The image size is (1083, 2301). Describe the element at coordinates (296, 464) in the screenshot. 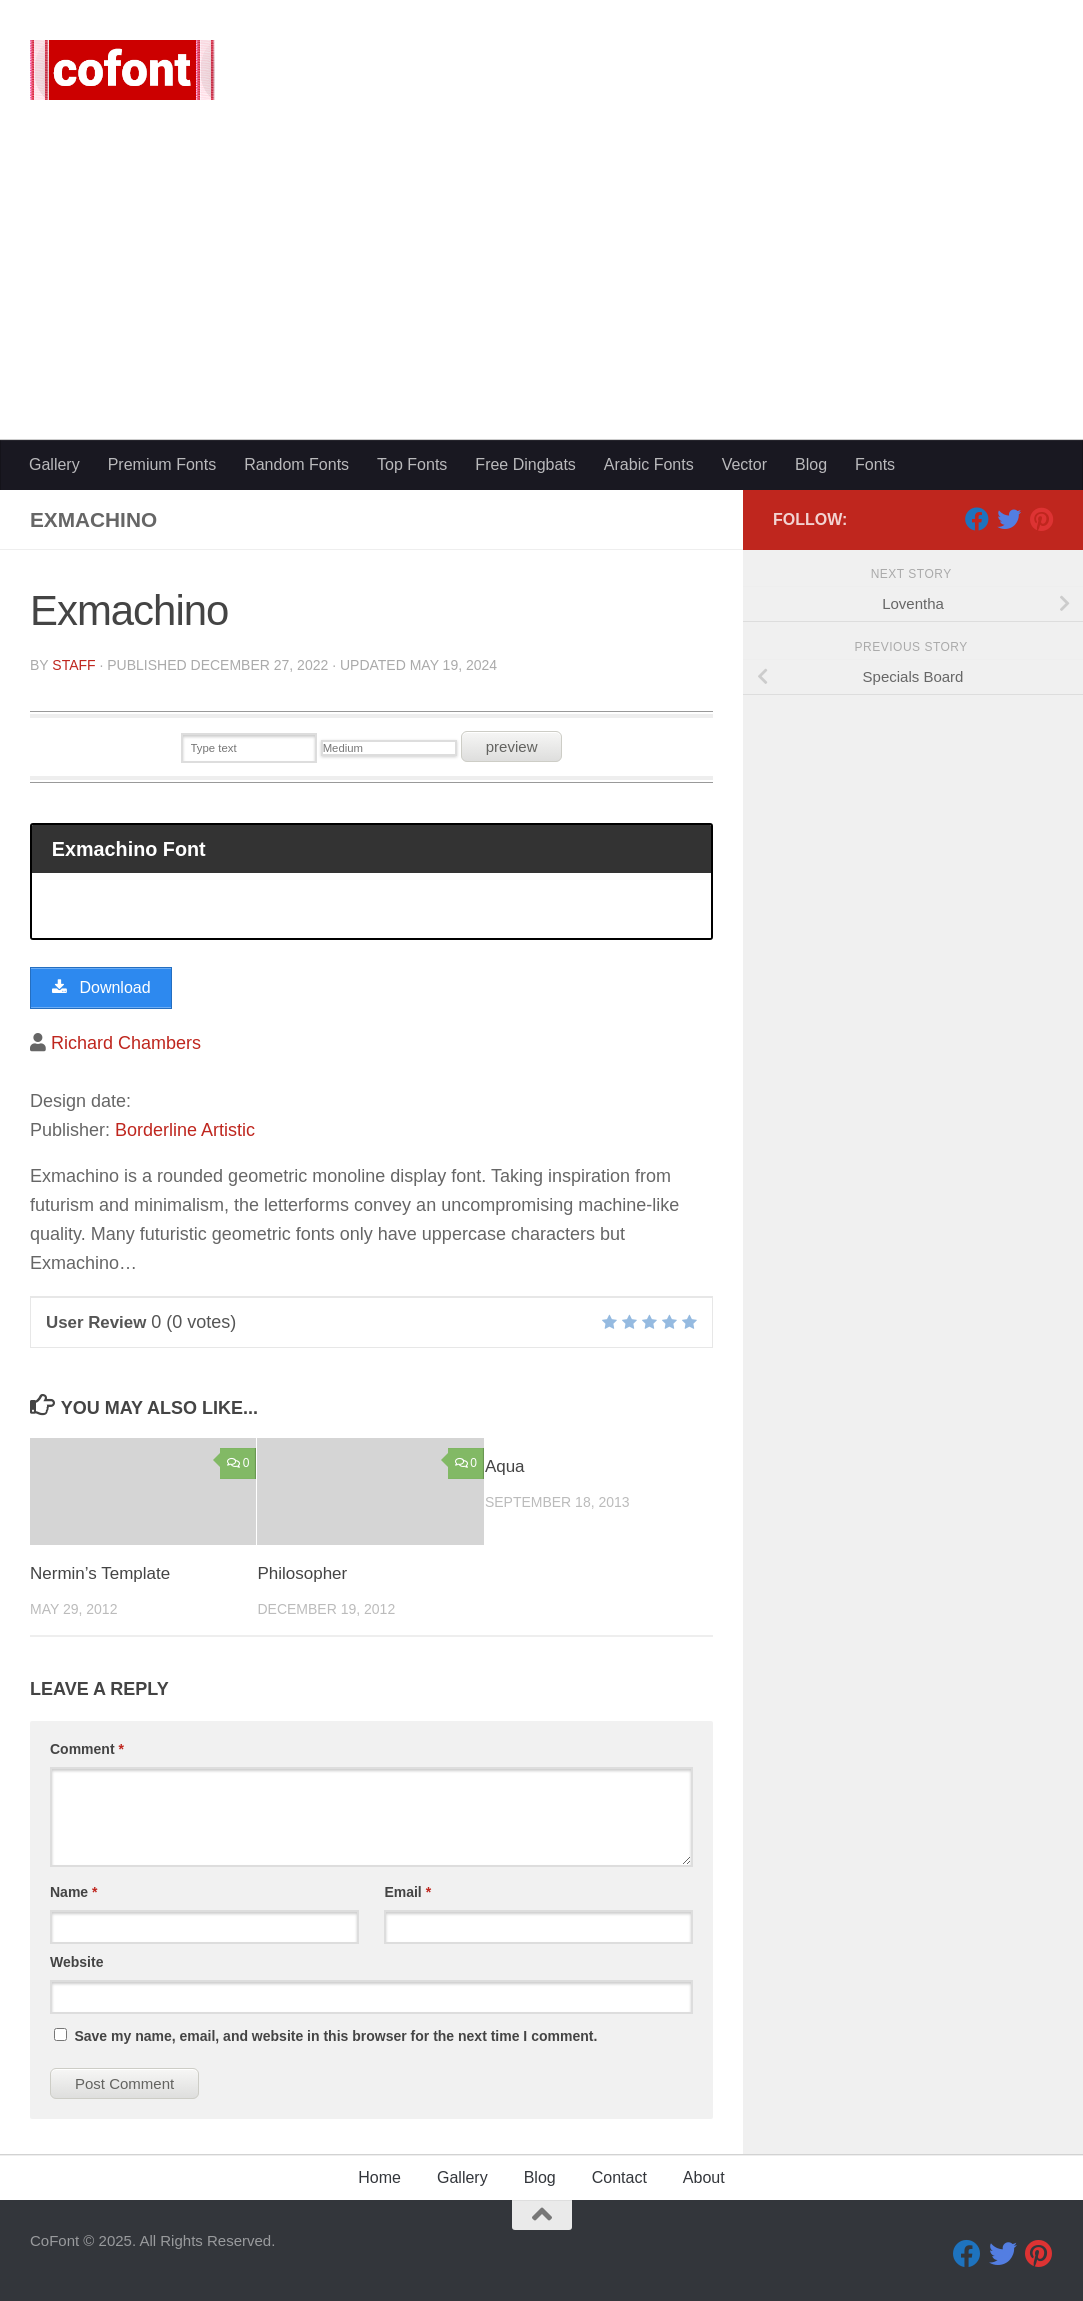

I see `Random Fonts` at that location.